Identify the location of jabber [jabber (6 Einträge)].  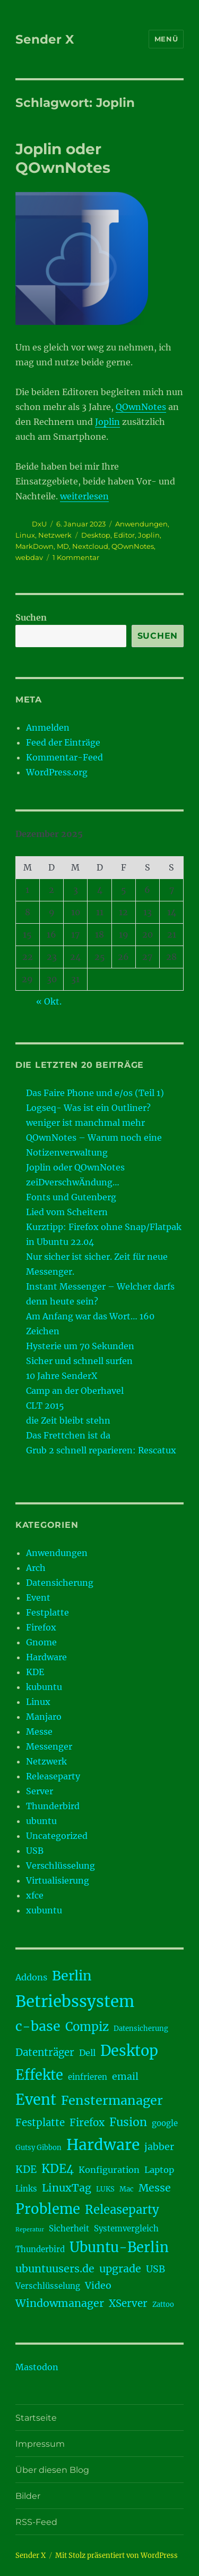
(159, 2147).